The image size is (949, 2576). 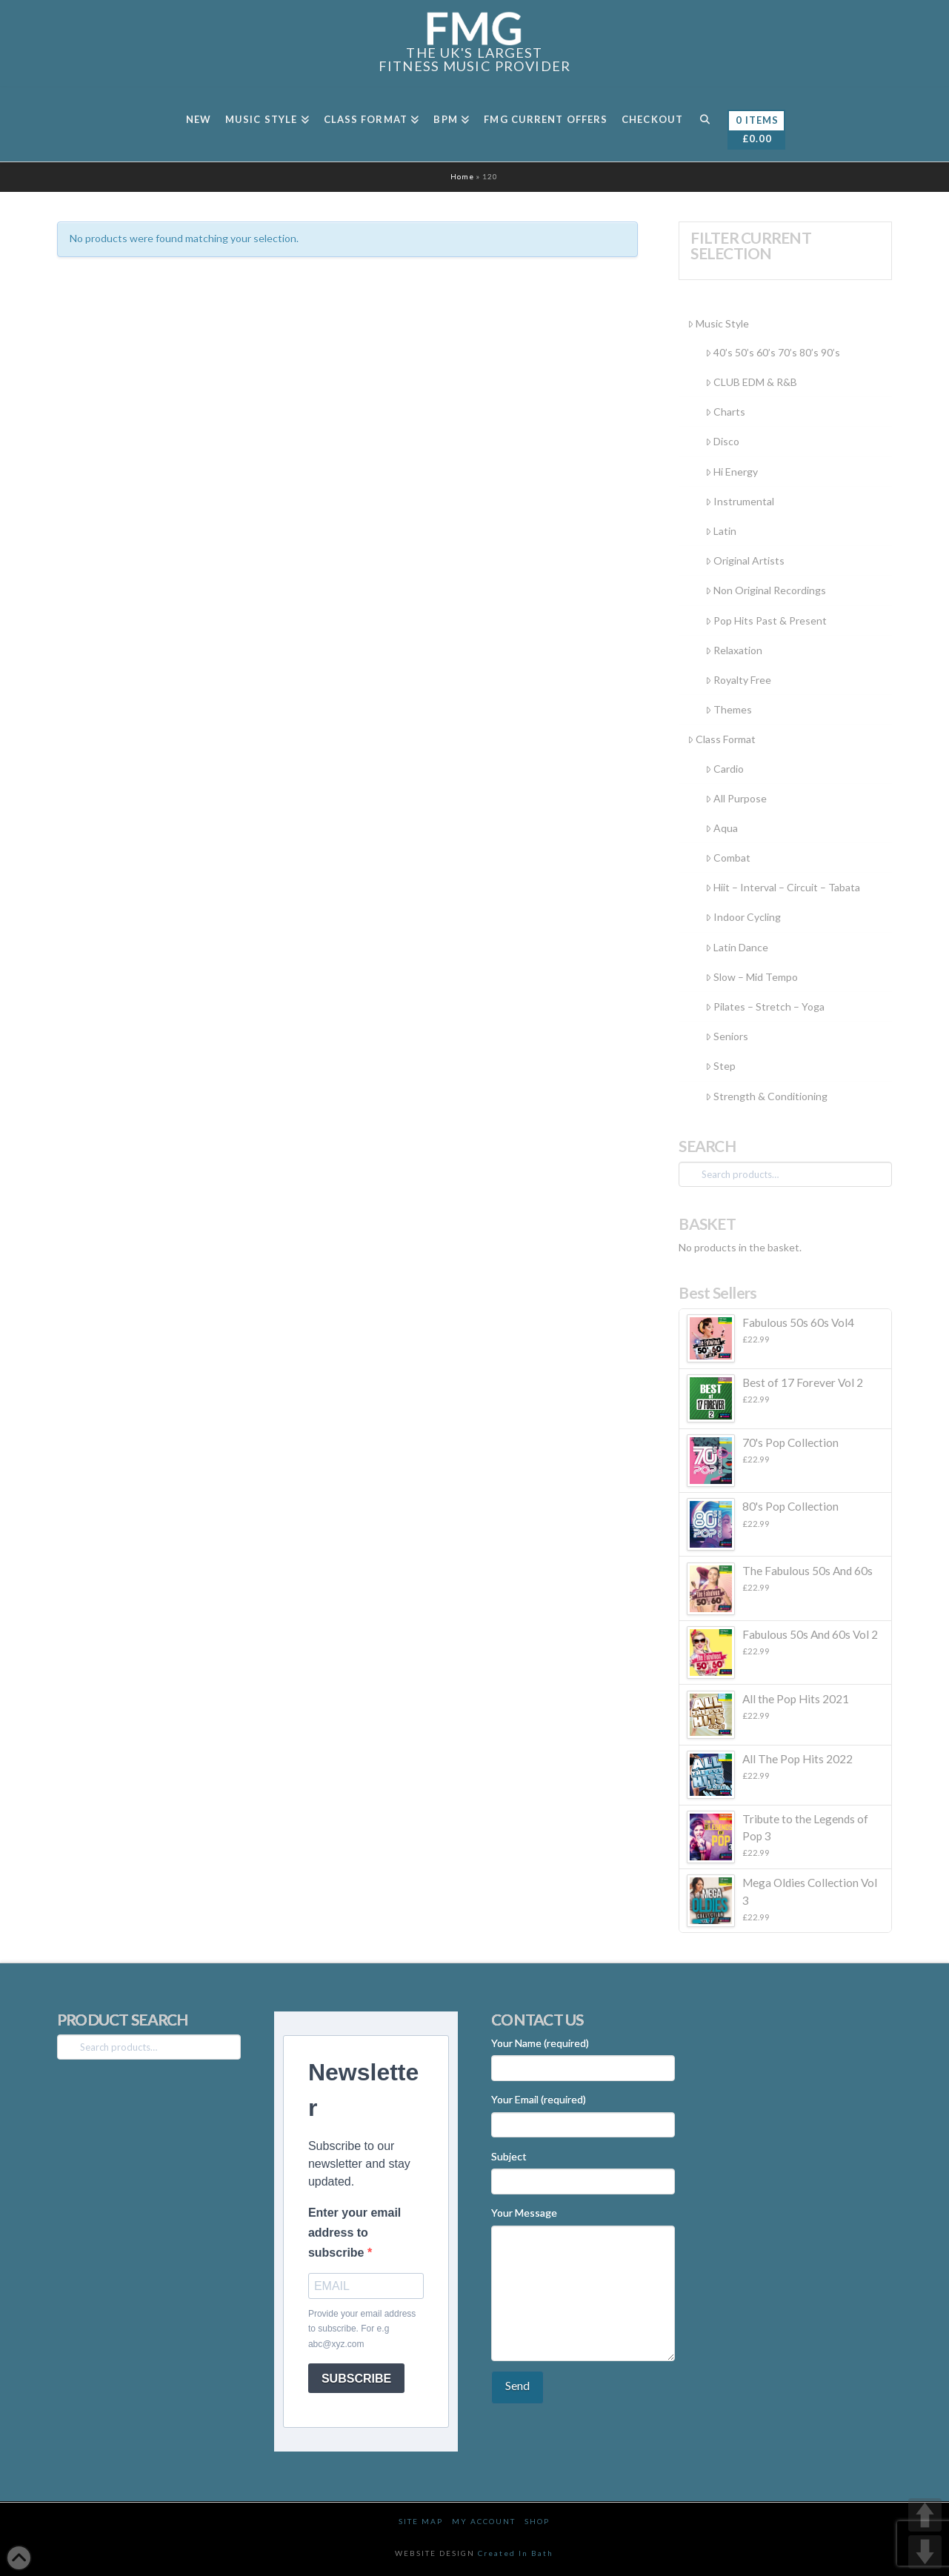 What do you see at coordinates (725, 411) in the screenshot?
I see `Charts` at bounding box center [725, 411].